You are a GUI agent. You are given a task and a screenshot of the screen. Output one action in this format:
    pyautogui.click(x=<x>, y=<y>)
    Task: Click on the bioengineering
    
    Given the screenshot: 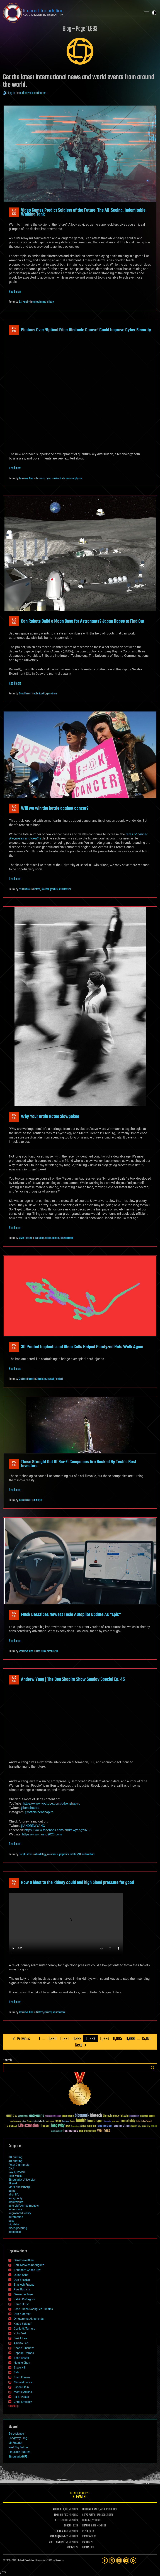 What is the action you would take?
    pyautogui.click(x=17, y=2228)
    